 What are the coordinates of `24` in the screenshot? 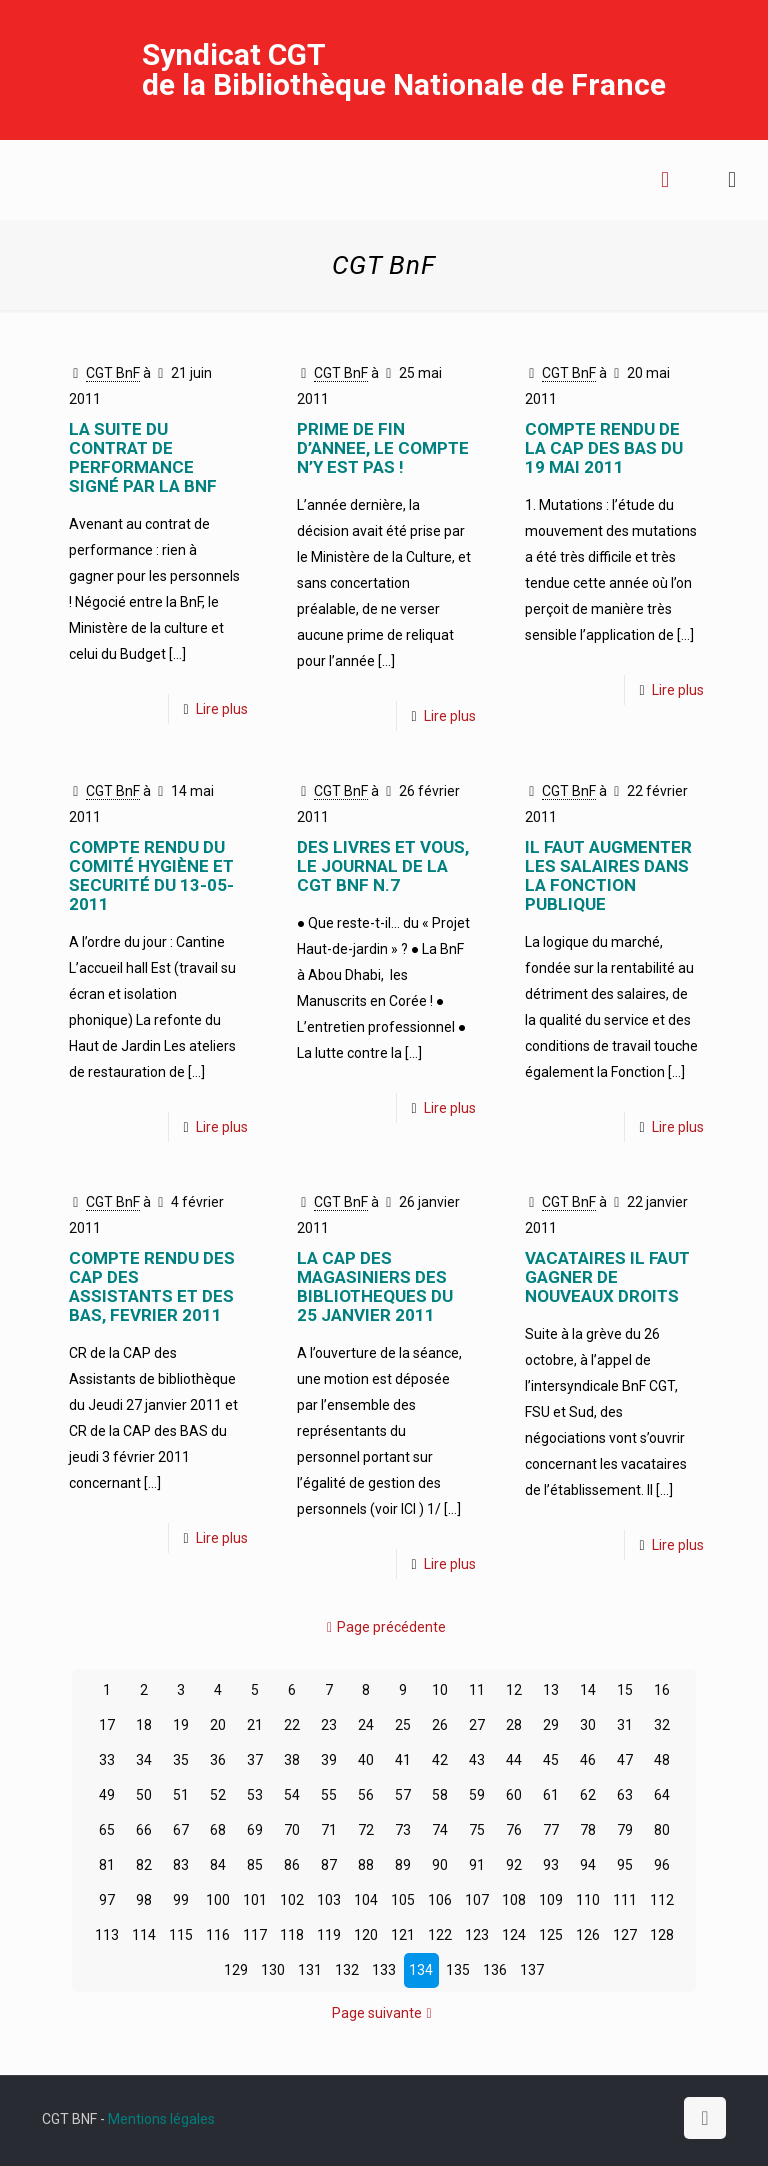 It's located at (366, 1725).